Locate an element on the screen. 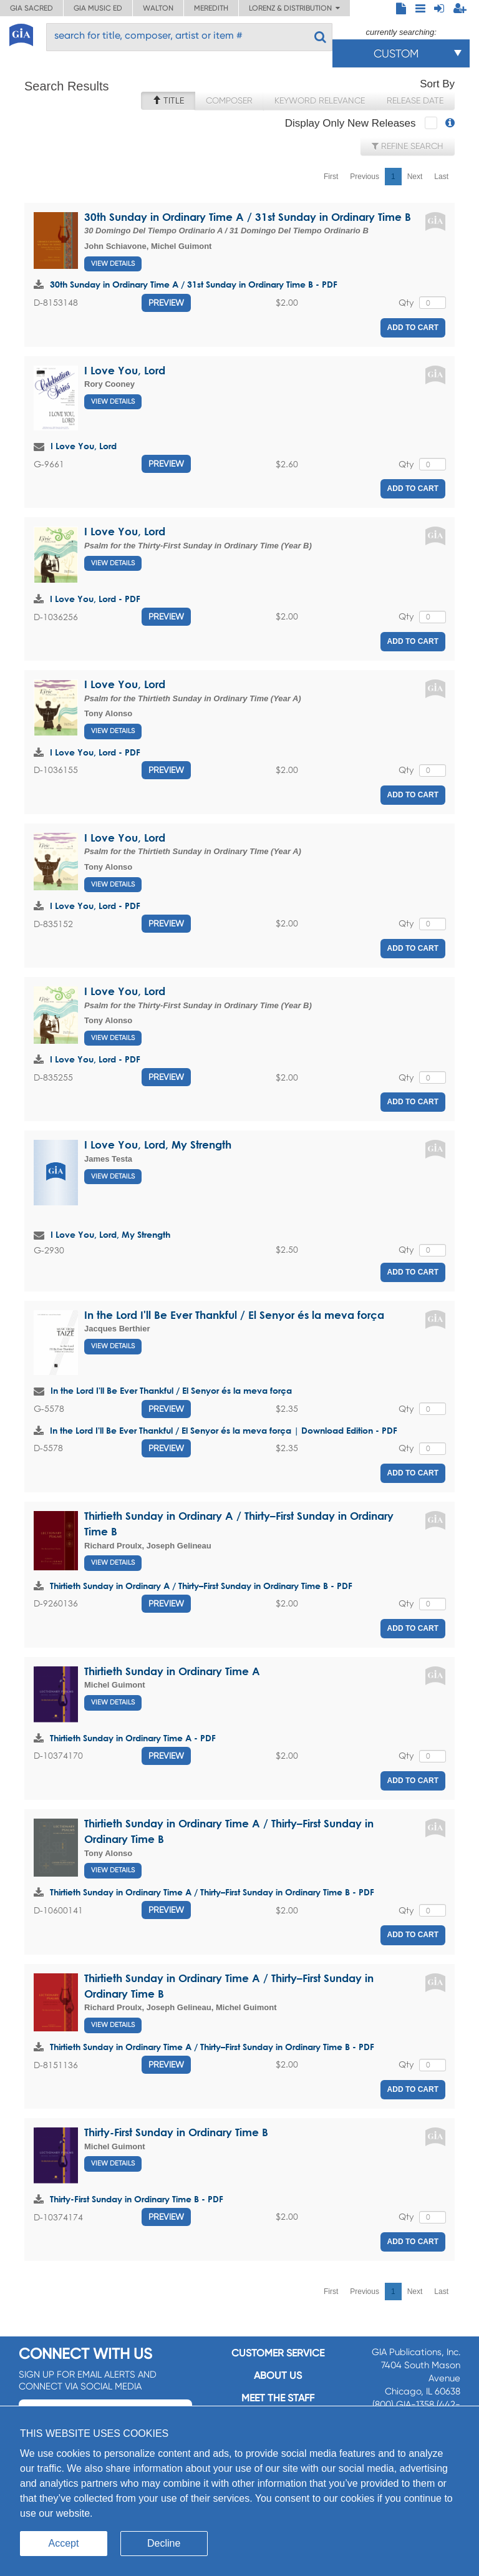  View Details is located at coordinates (113, 264).